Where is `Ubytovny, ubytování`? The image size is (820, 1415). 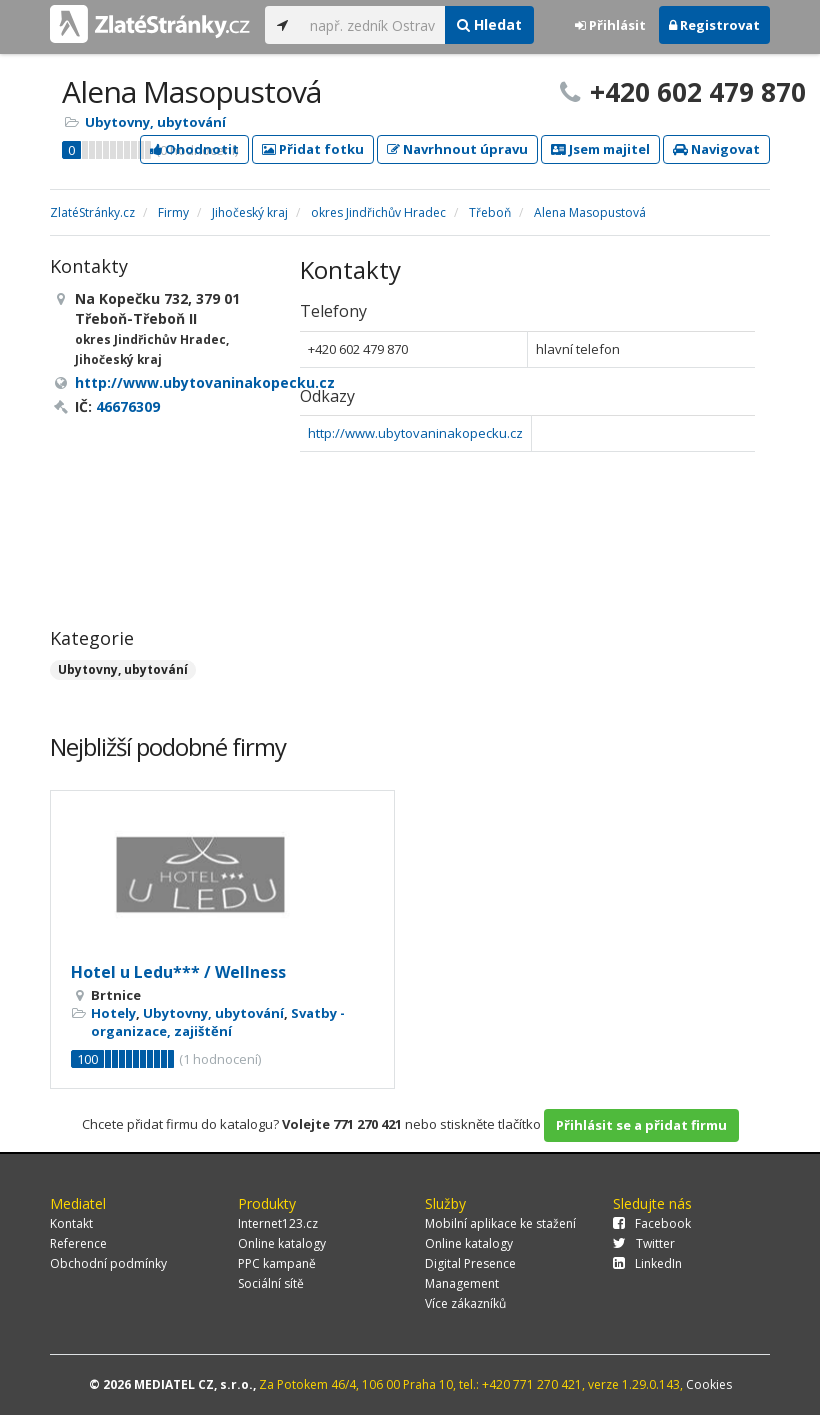
Ubytovny, ubytování is located at coordinates (155, 122).